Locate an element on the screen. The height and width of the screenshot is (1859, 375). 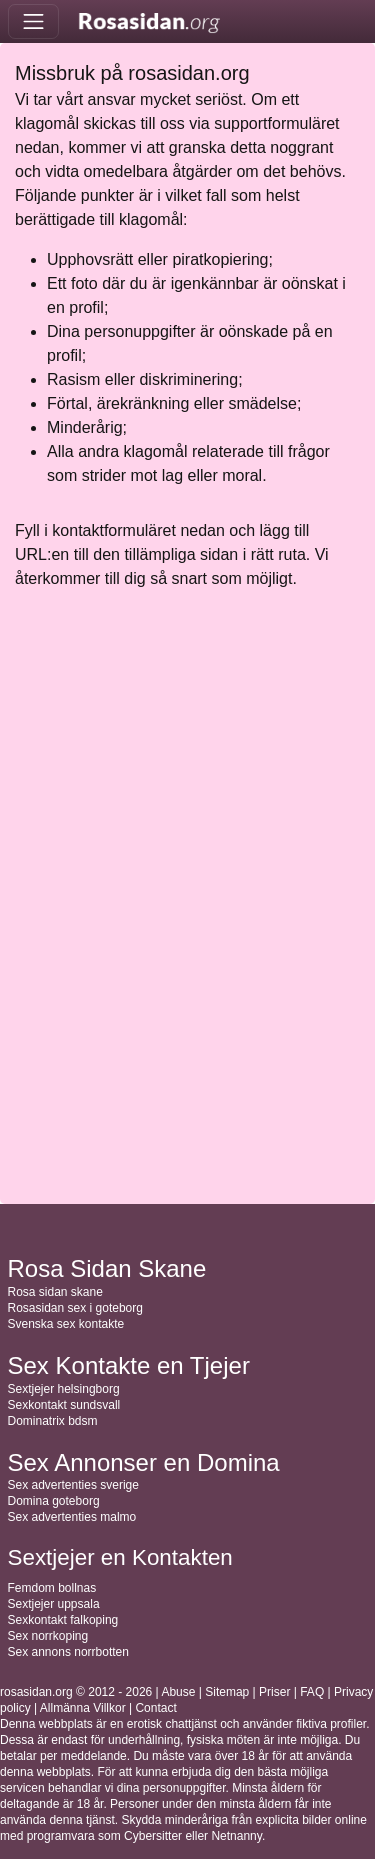
Priser is located at coordinates (274, 1692).